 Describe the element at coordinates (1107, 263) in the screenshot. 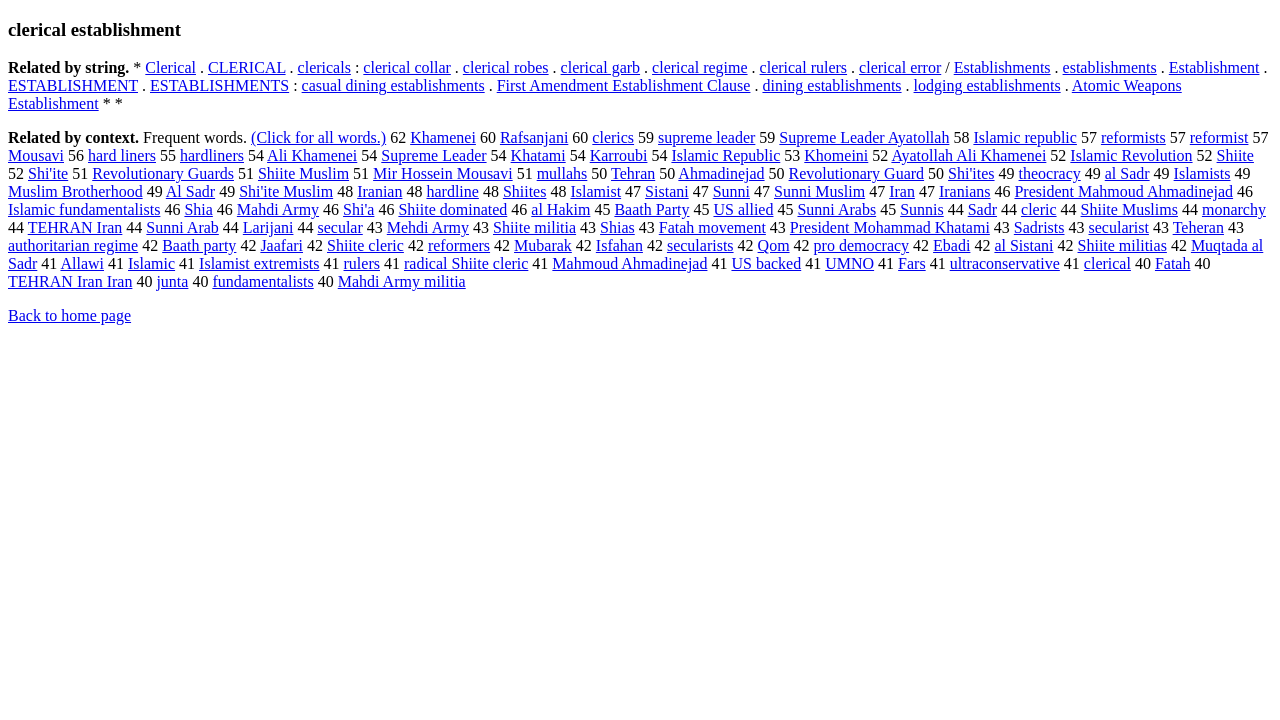

I see `clerical` at that location.